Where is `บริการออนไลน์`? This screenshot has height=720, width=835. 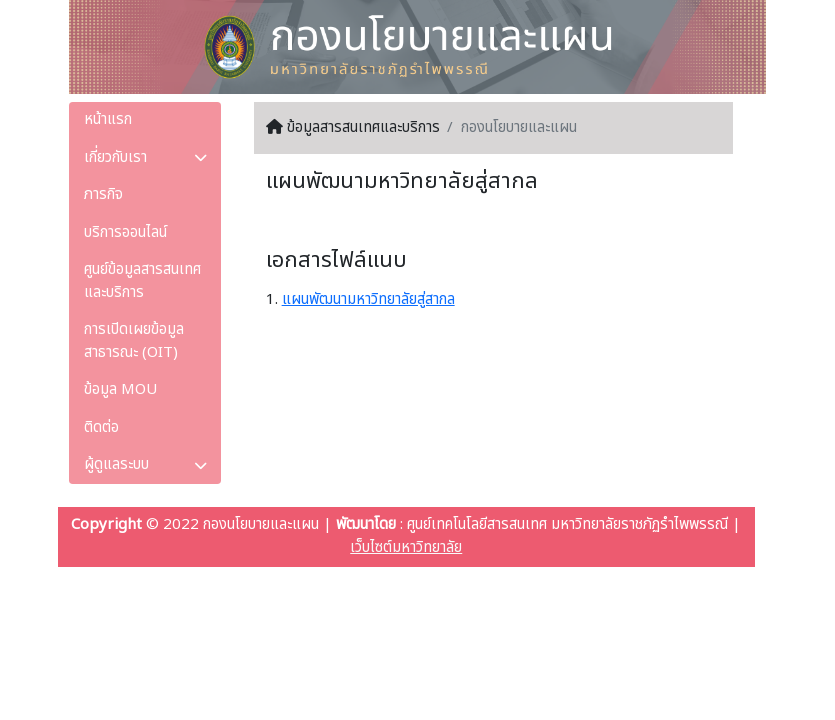
บริการออนไลน์ is located at coordinates (125, 232).